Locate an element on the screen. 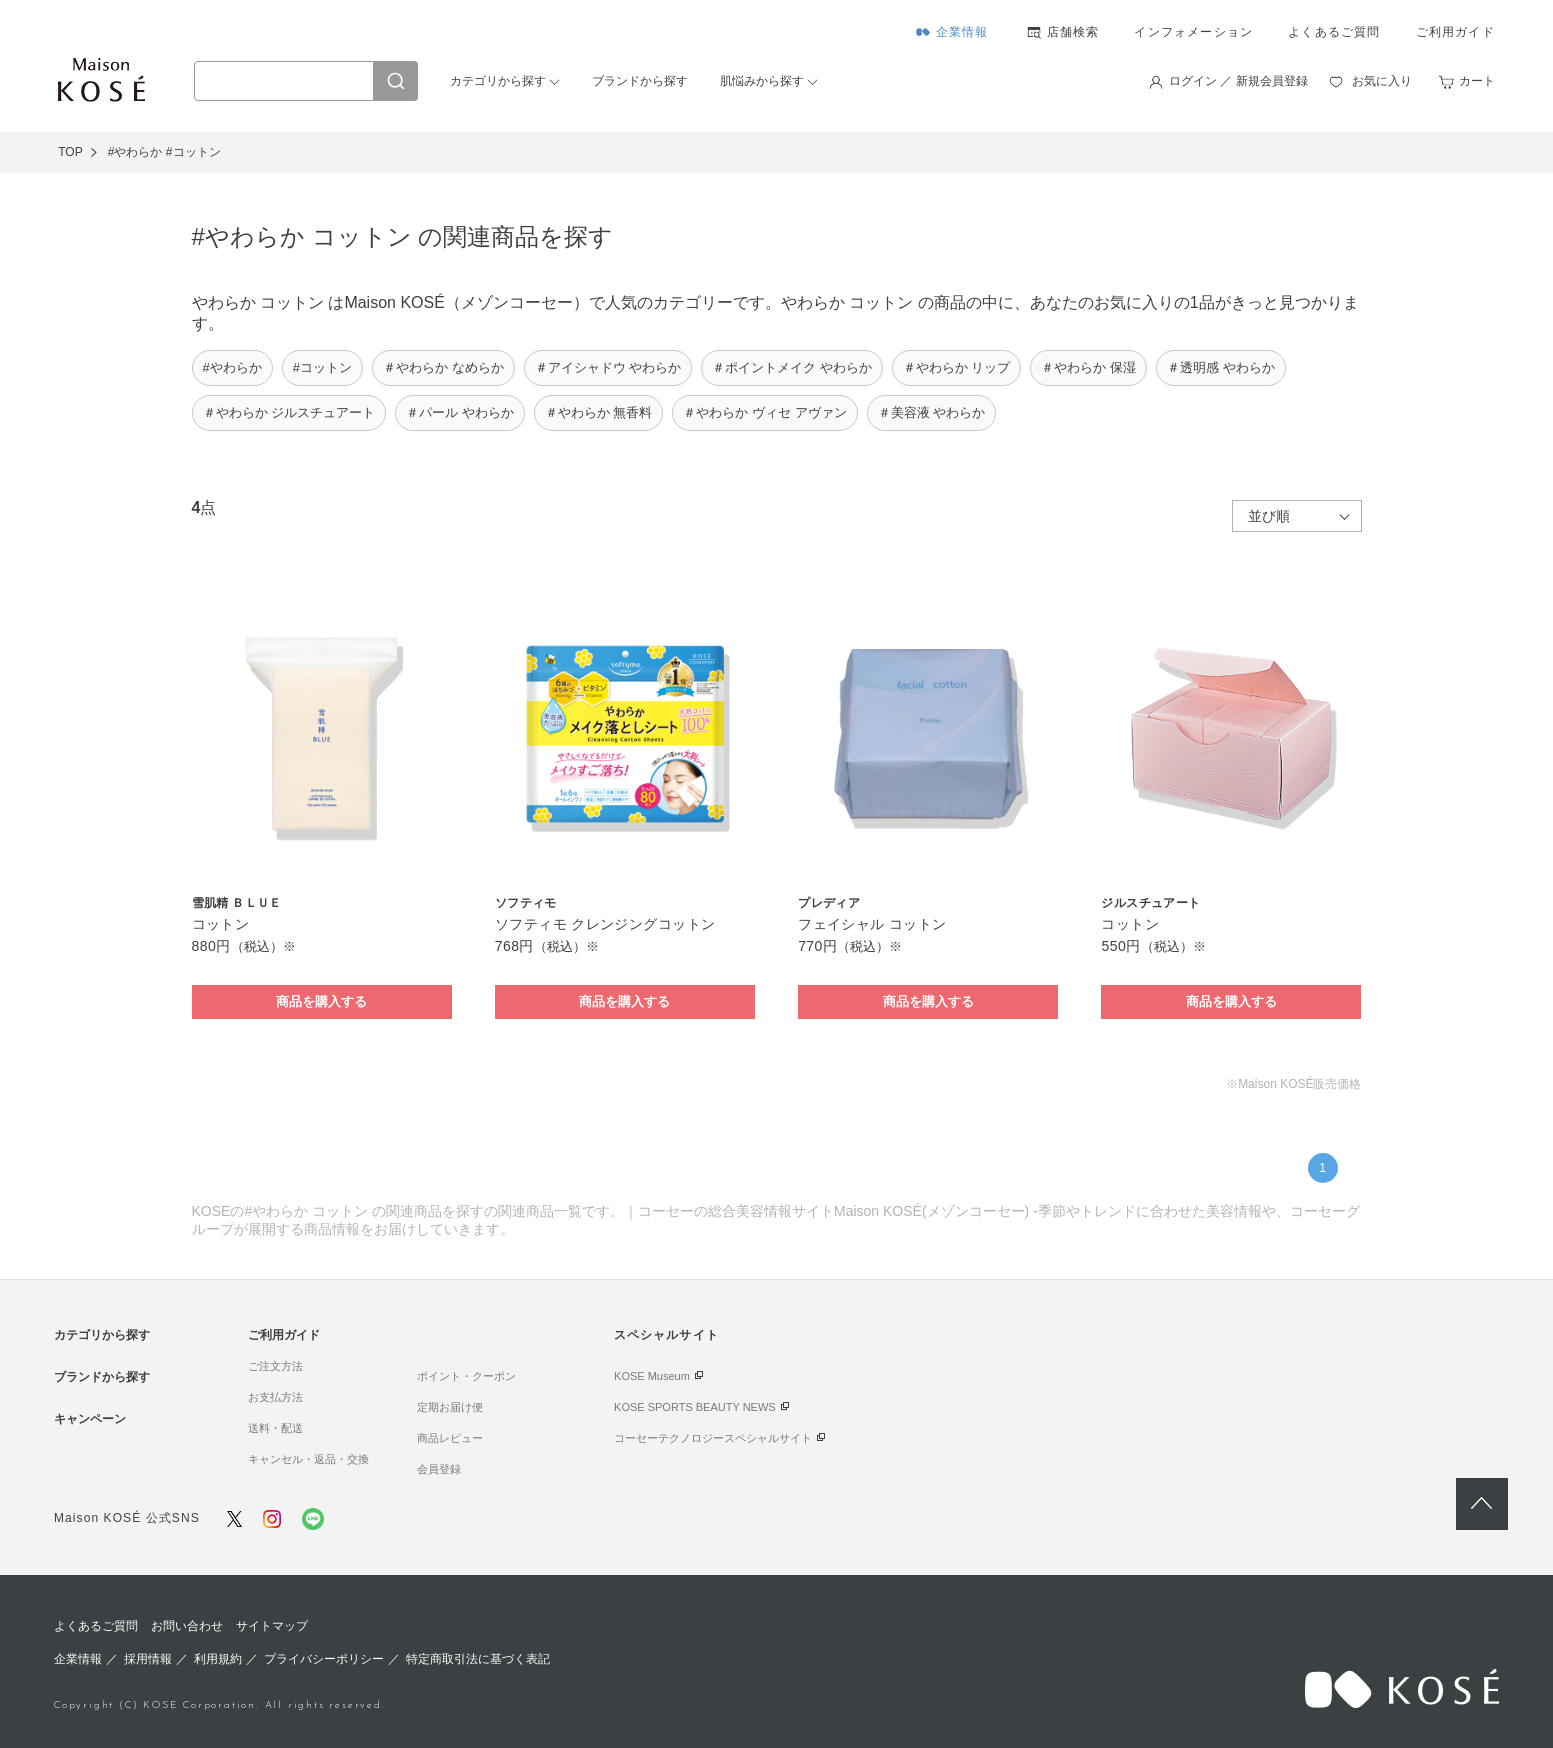 The width and height of the screenshot is (1553, 1748). ＃透明感 やわらか is located at coordinates (1221, 367).